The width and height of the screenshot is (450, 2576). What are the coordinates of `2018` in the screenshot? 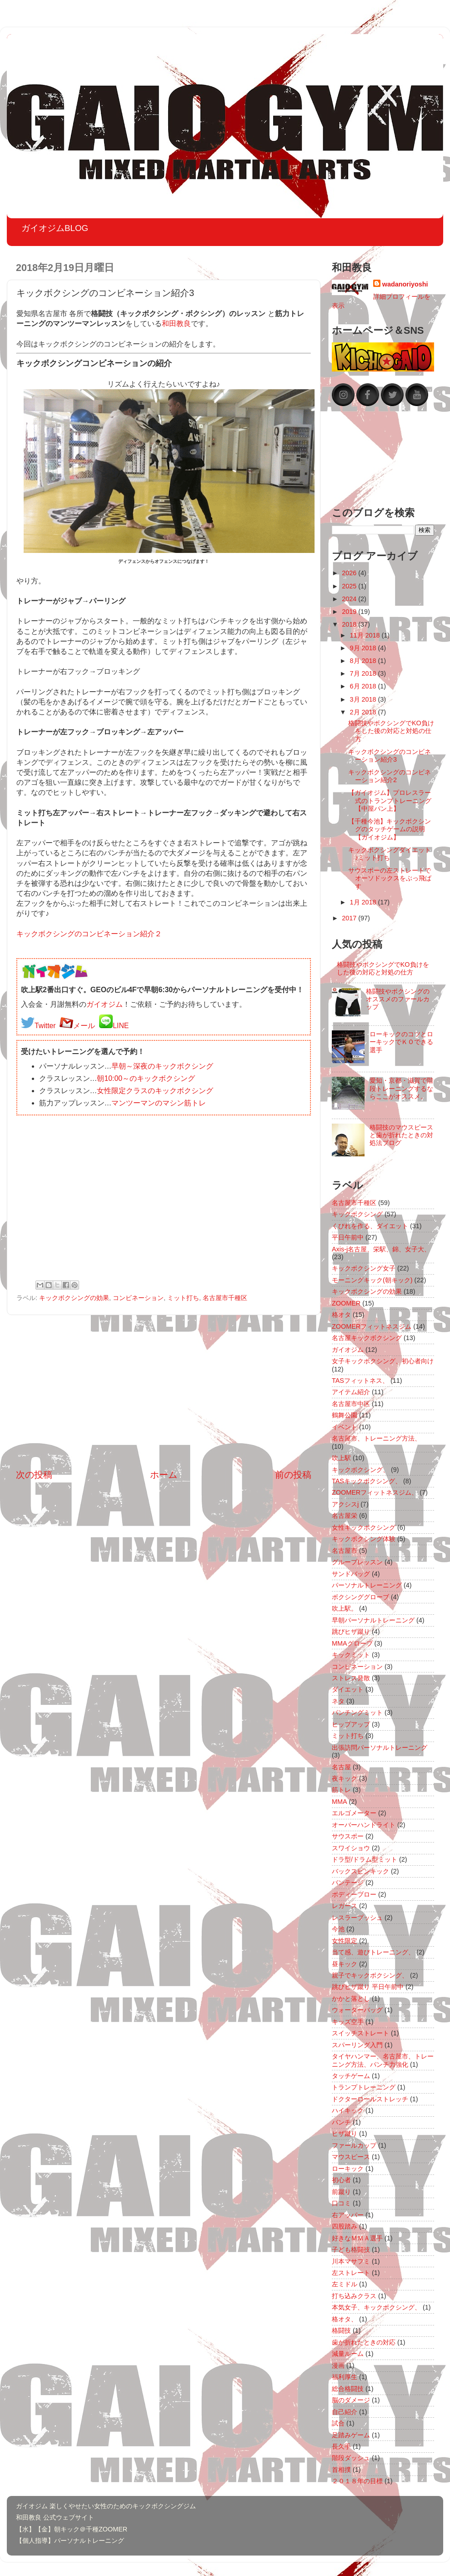 It's located at (350, 624).